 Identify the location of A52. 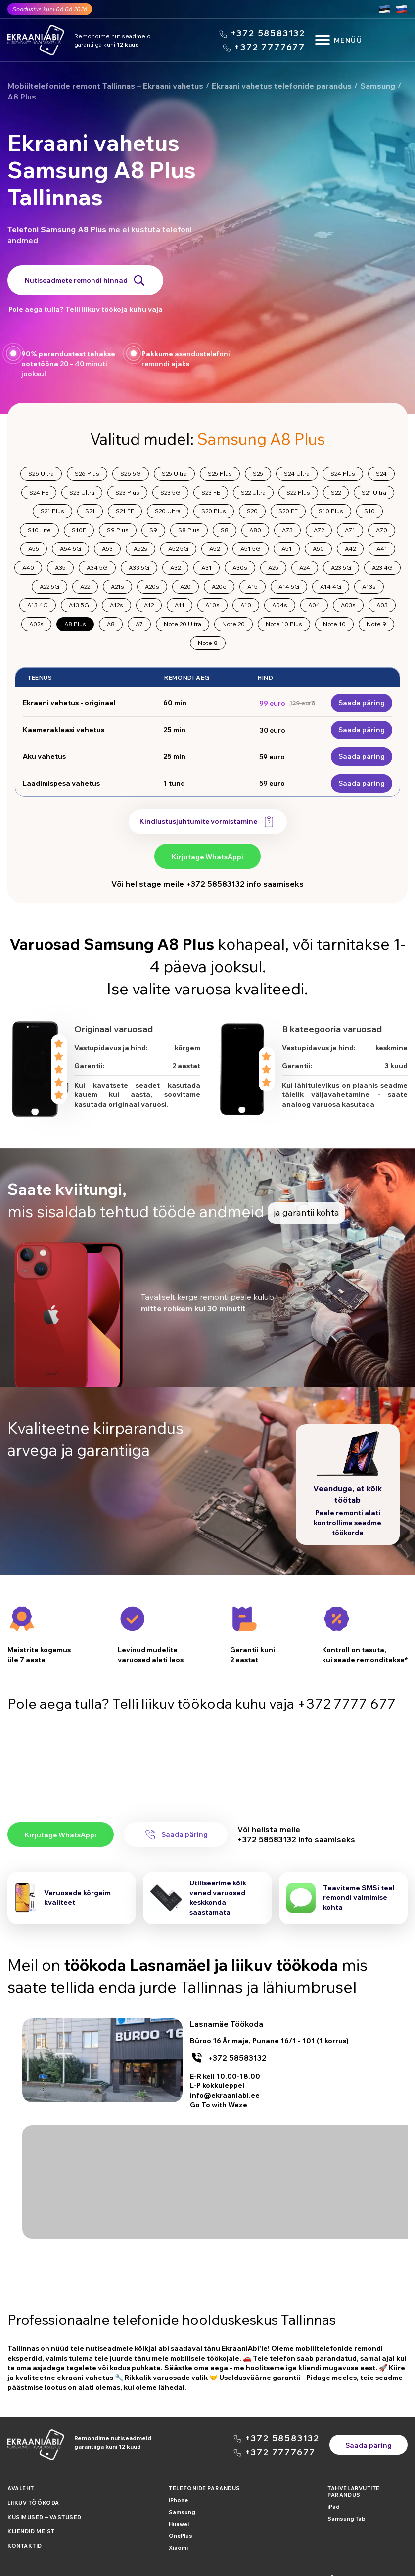
(214, 548).